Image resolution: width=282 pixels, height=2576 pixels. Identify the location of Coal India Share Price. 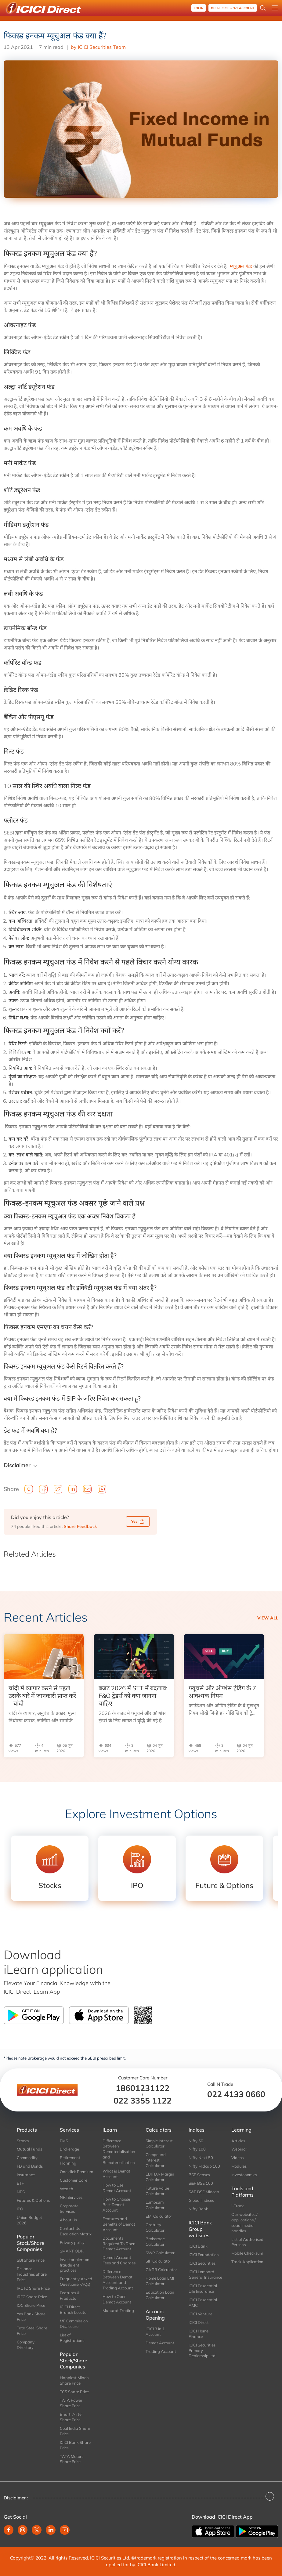
(75, 2431).